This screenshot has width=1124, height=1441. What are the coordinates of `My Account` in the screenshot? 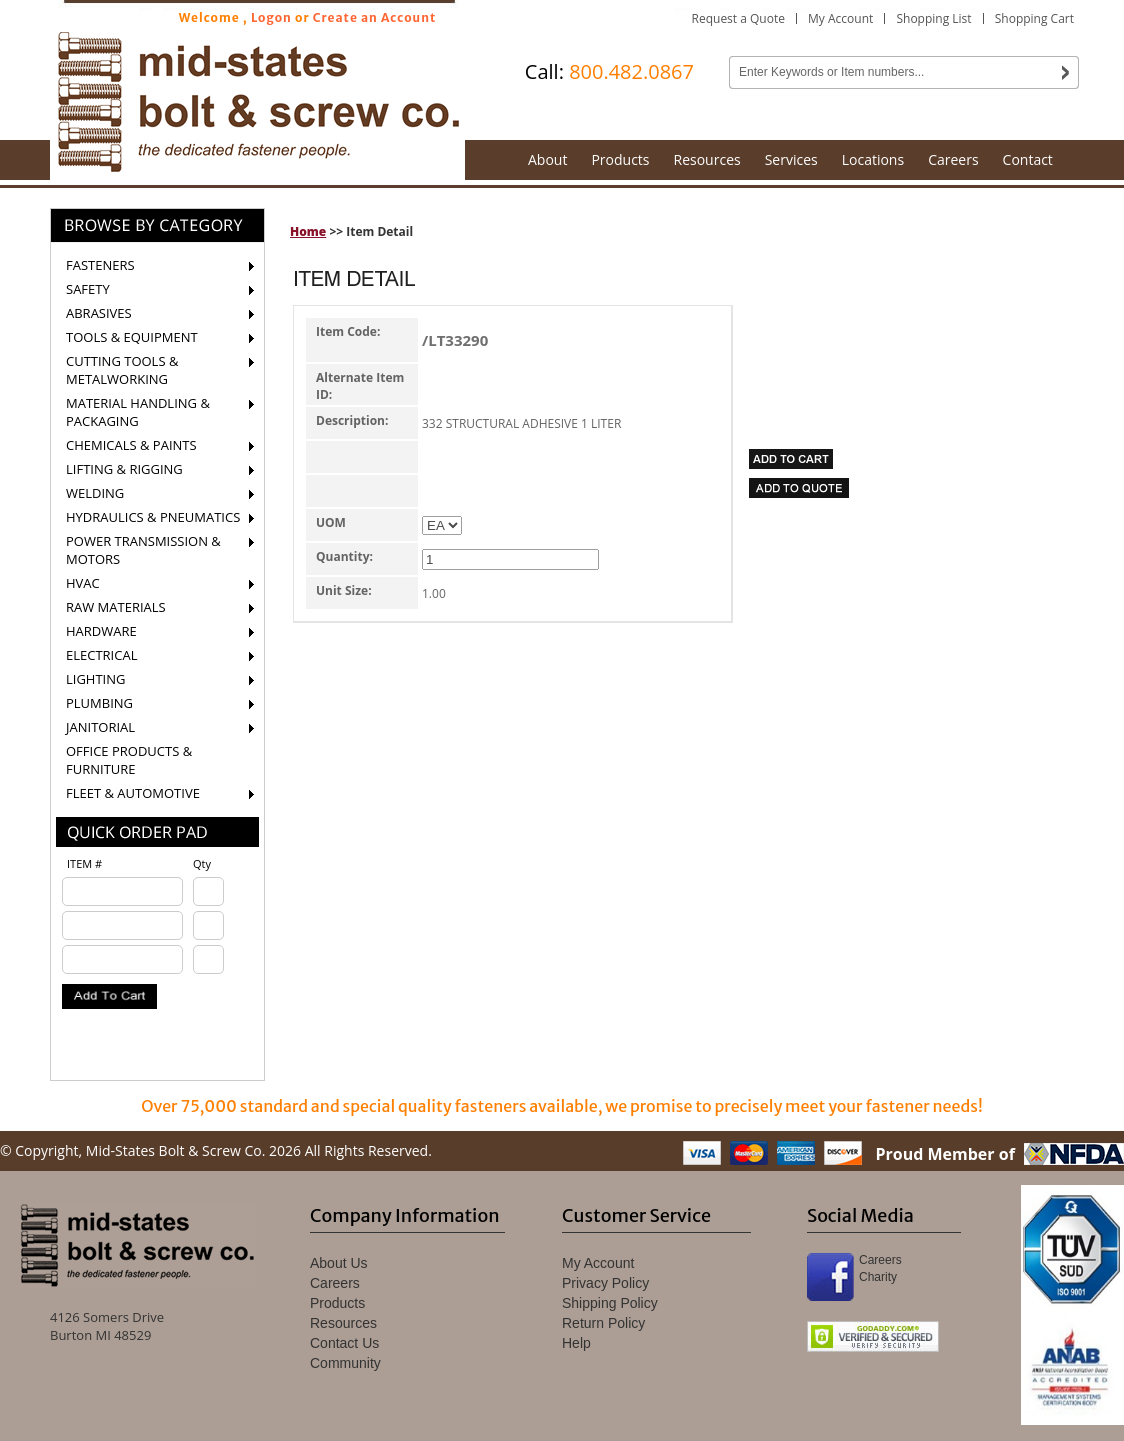 It's located at (840, 18).